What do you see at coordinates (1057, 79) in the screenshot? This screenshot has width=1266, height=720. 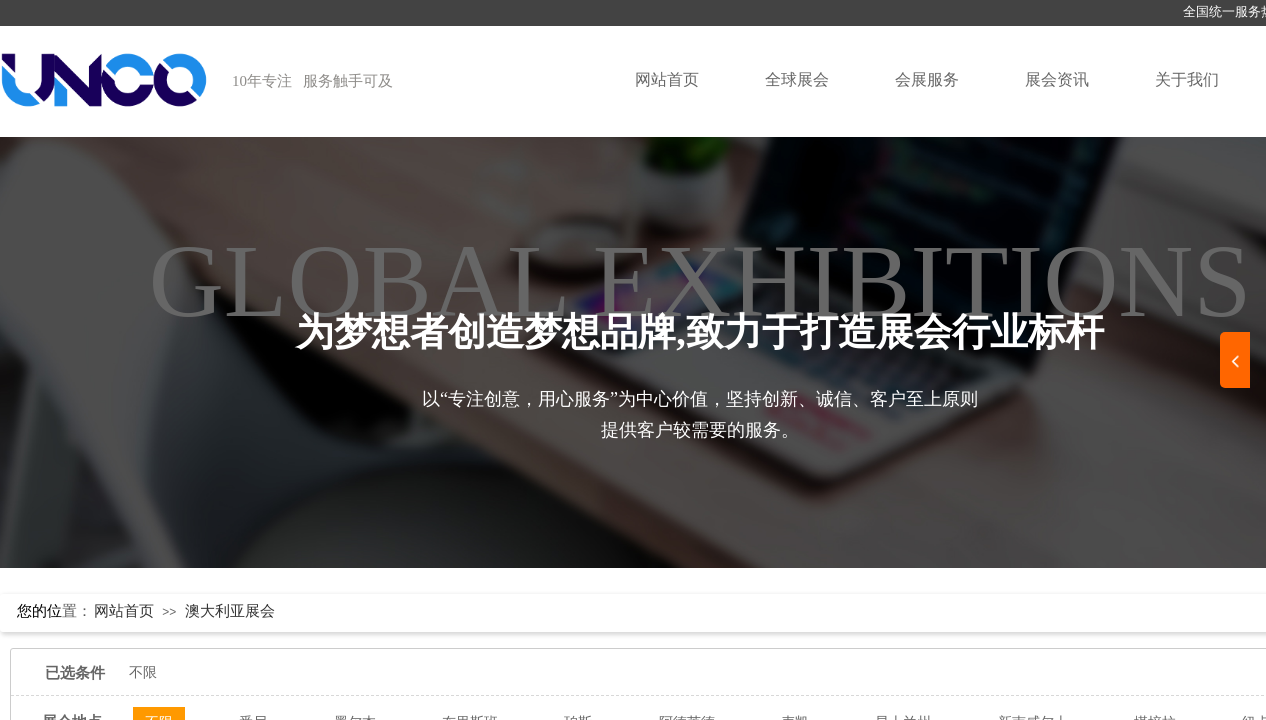 I see `展会资讯` at bounding box center [1057, 79].